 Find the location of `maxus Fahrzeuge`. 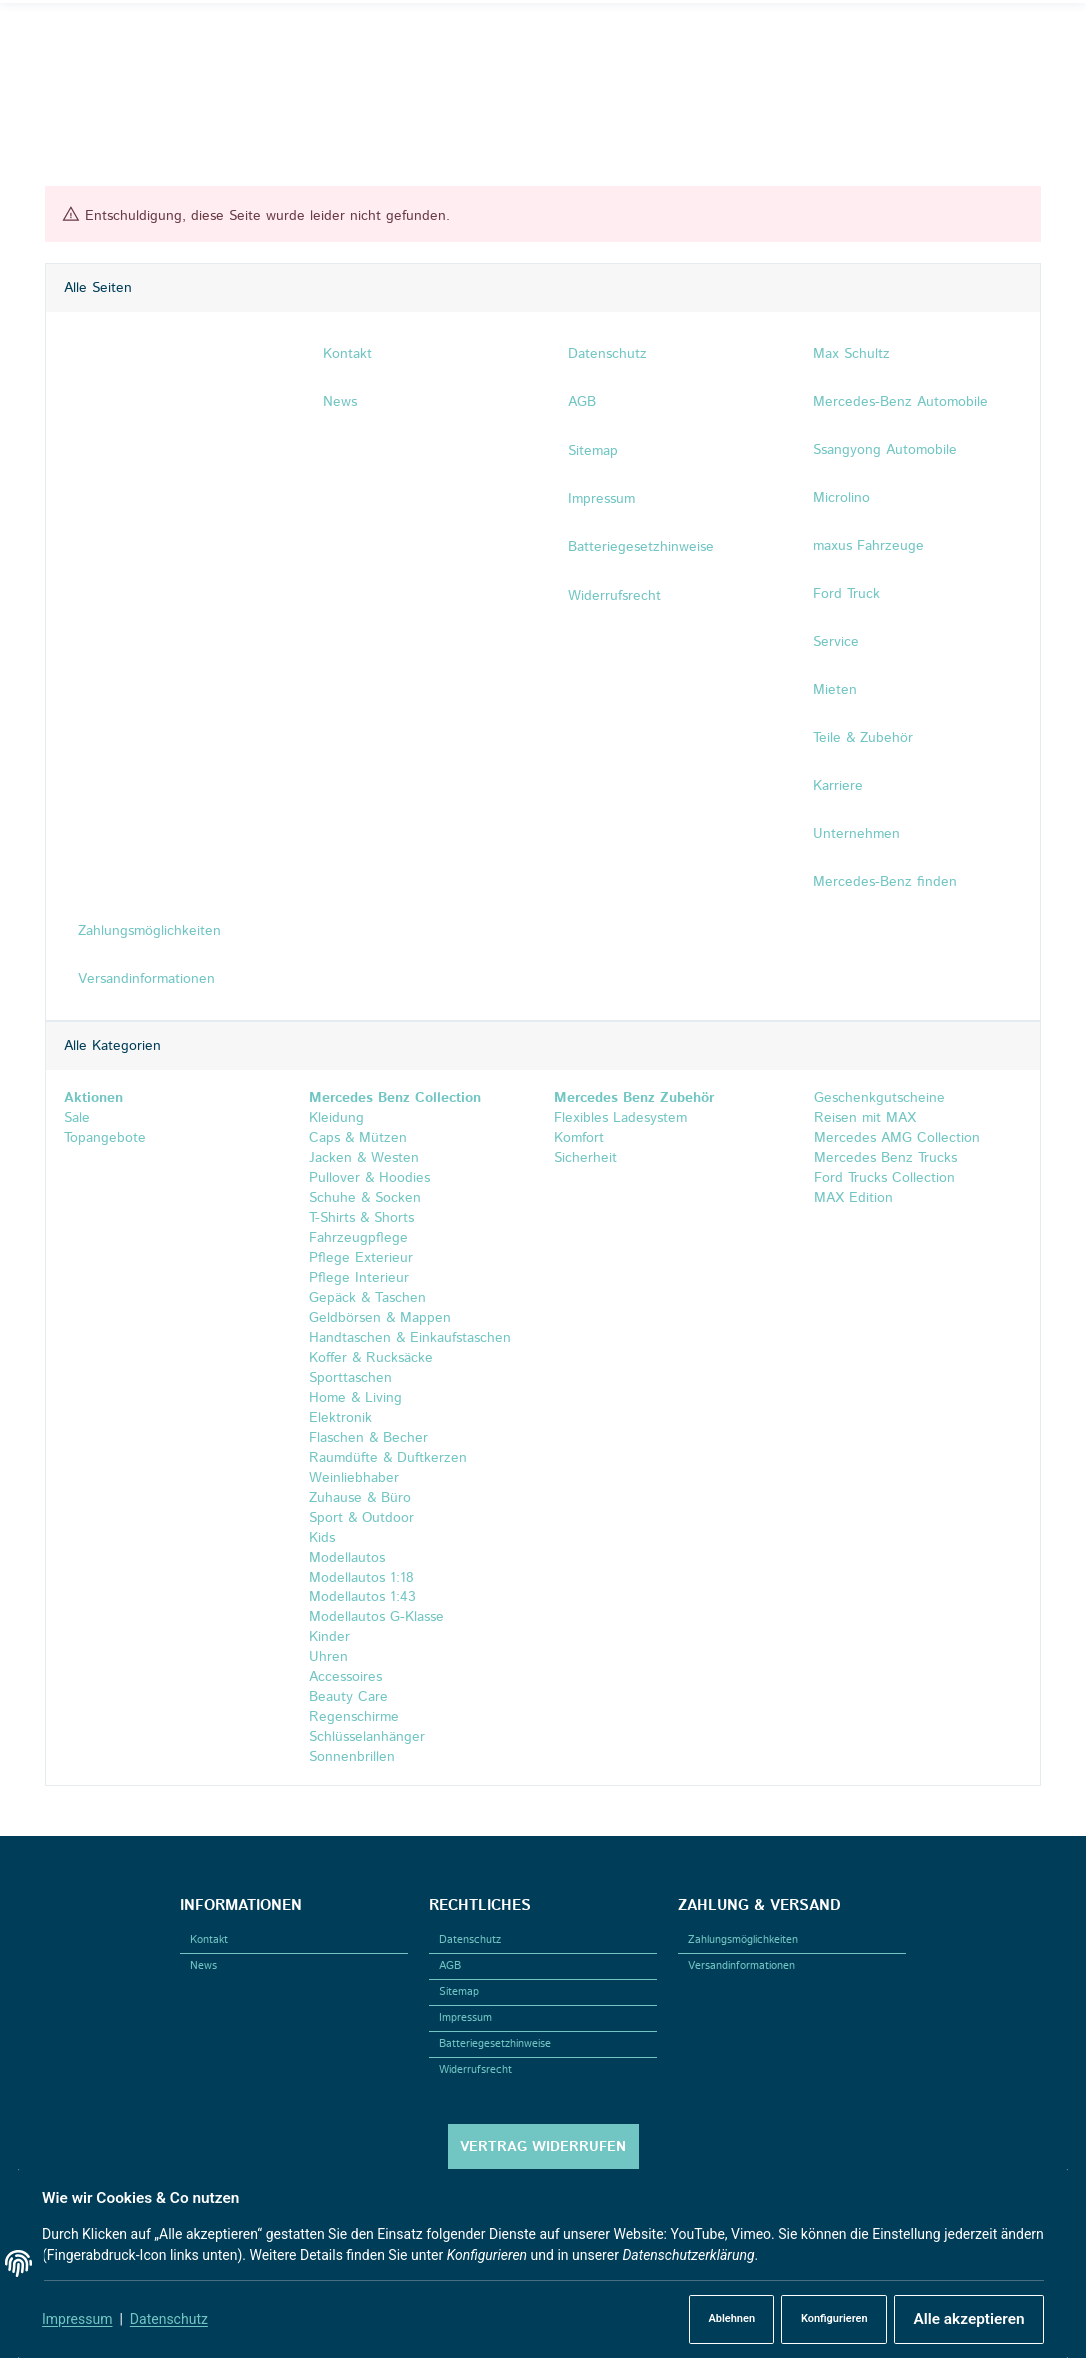

maxus Fahrzeuge is located at coordinates (868, 546).